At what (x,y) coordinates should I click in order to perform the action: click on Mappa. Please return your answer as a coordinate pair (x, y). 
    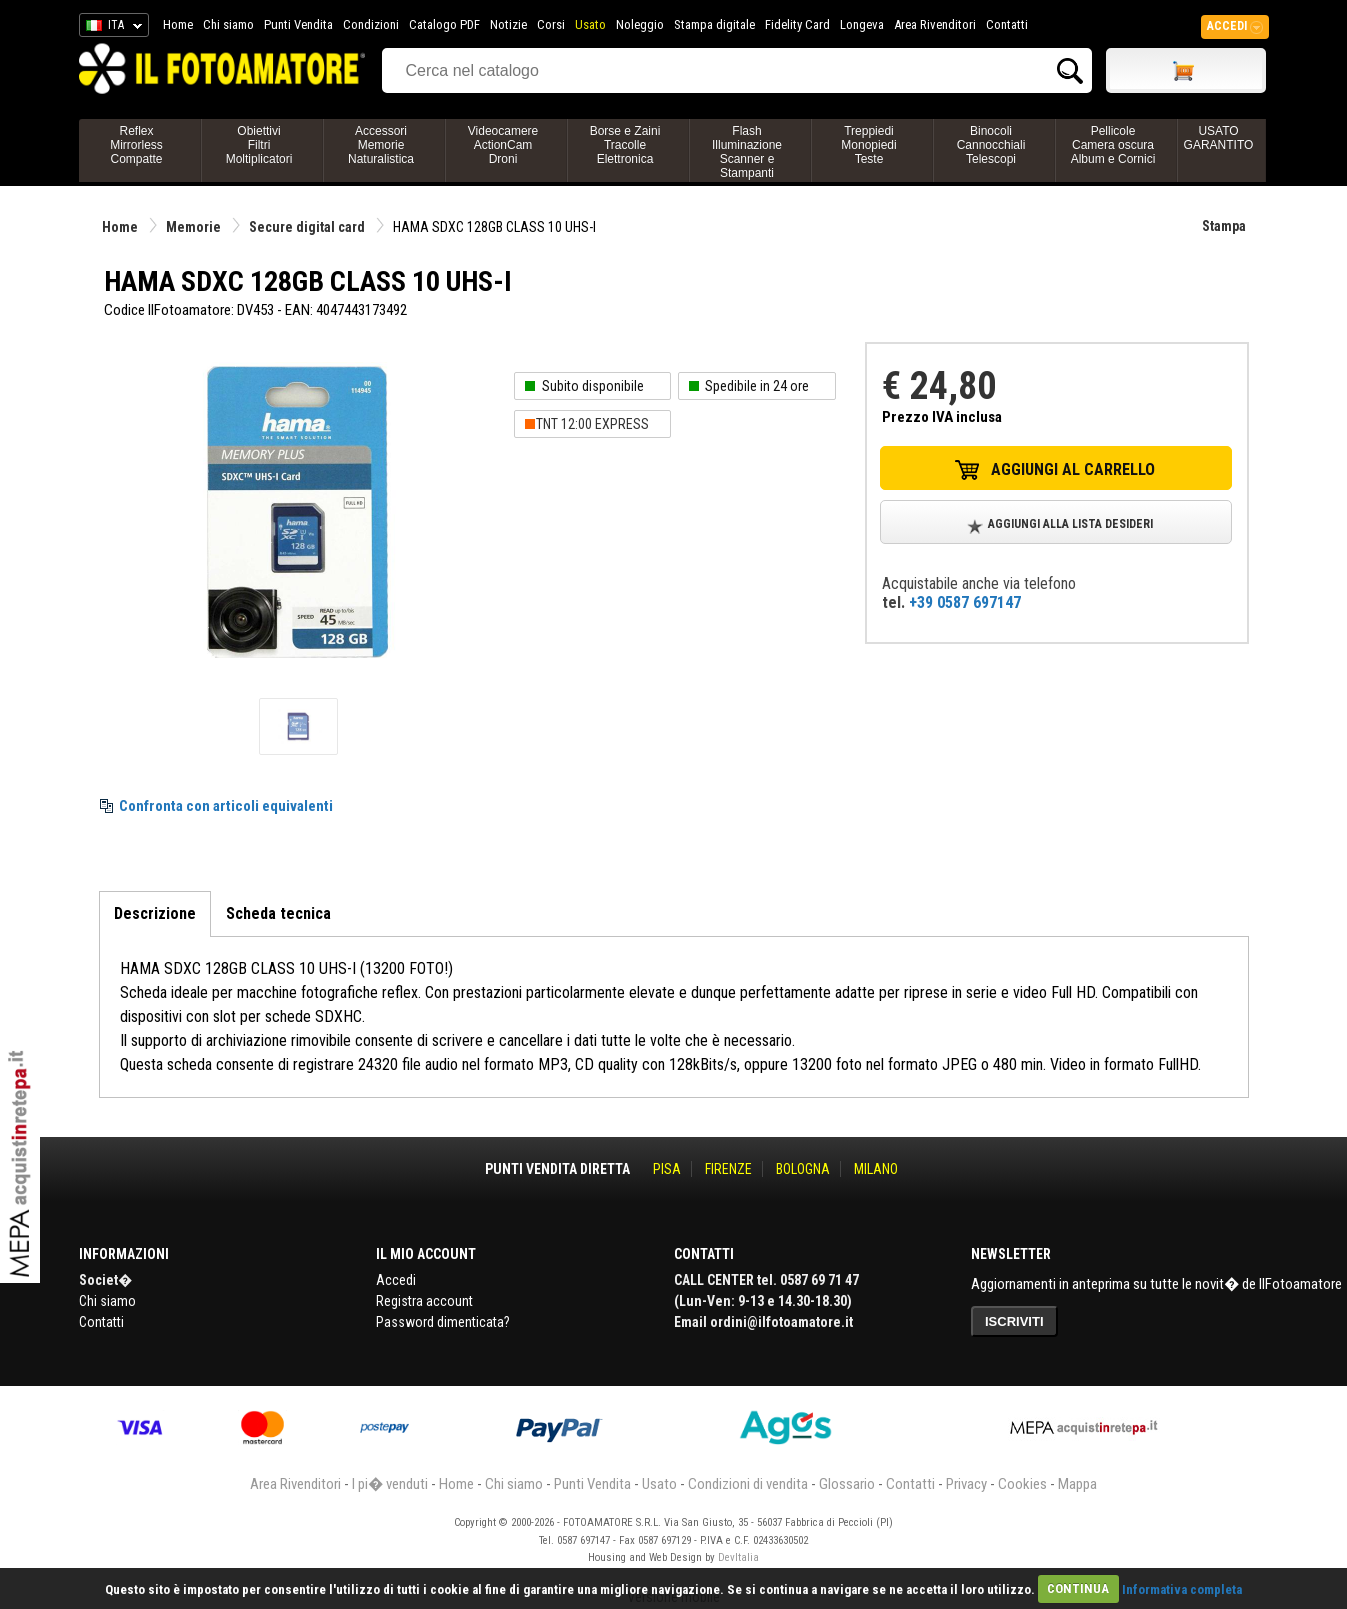
    Looking at the image, I should click on (1077, 1484).